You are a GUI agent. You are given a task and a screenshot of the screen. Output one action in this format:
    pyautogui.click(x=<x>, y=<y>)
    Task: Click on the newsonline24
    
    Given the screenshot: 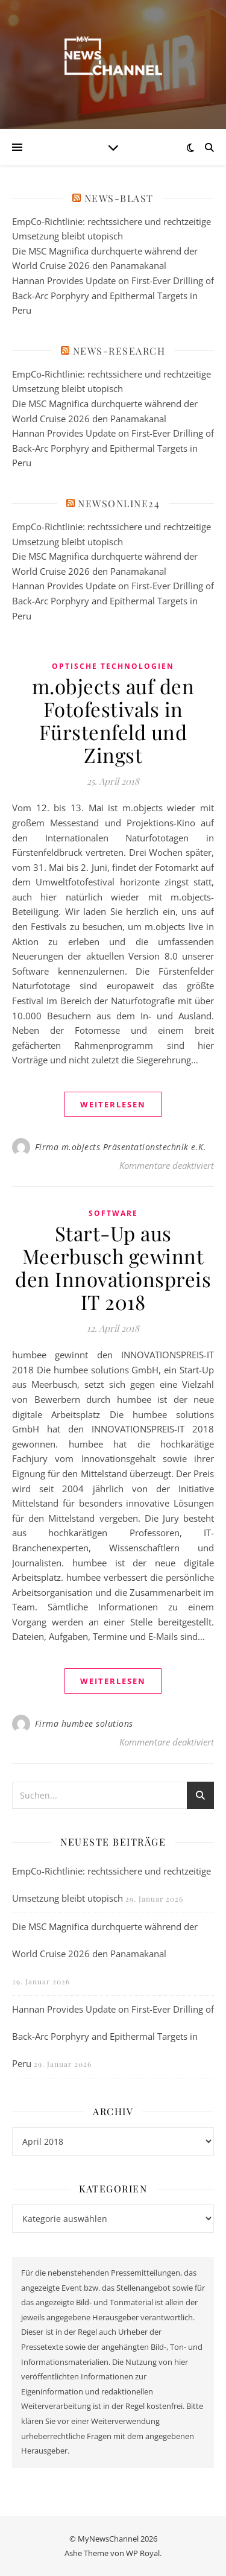 What is the action you would take?
    pyautogui.click(x=119, y=503)
    